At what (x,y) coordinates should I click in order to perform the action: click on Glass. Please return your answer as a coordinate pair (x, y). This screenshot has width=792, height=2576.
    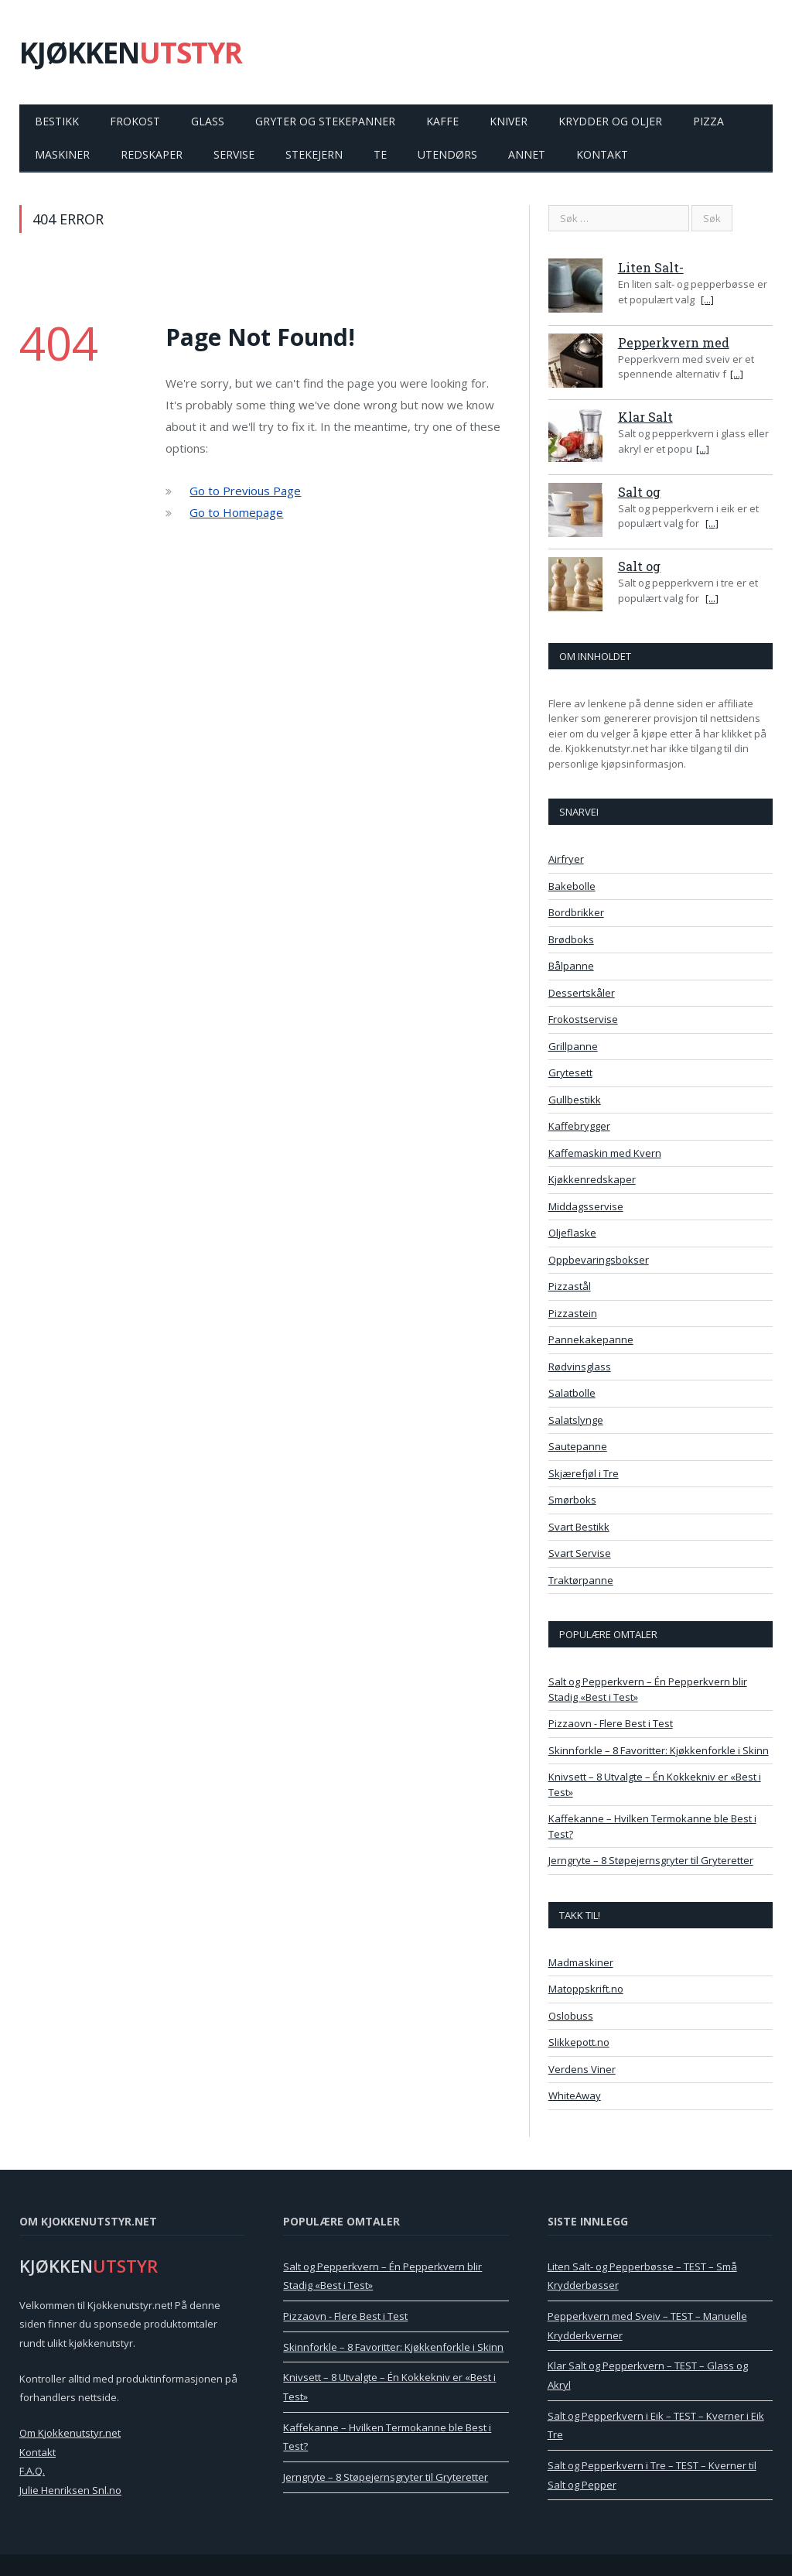
    Looking at the image, I should click on (207, 121).